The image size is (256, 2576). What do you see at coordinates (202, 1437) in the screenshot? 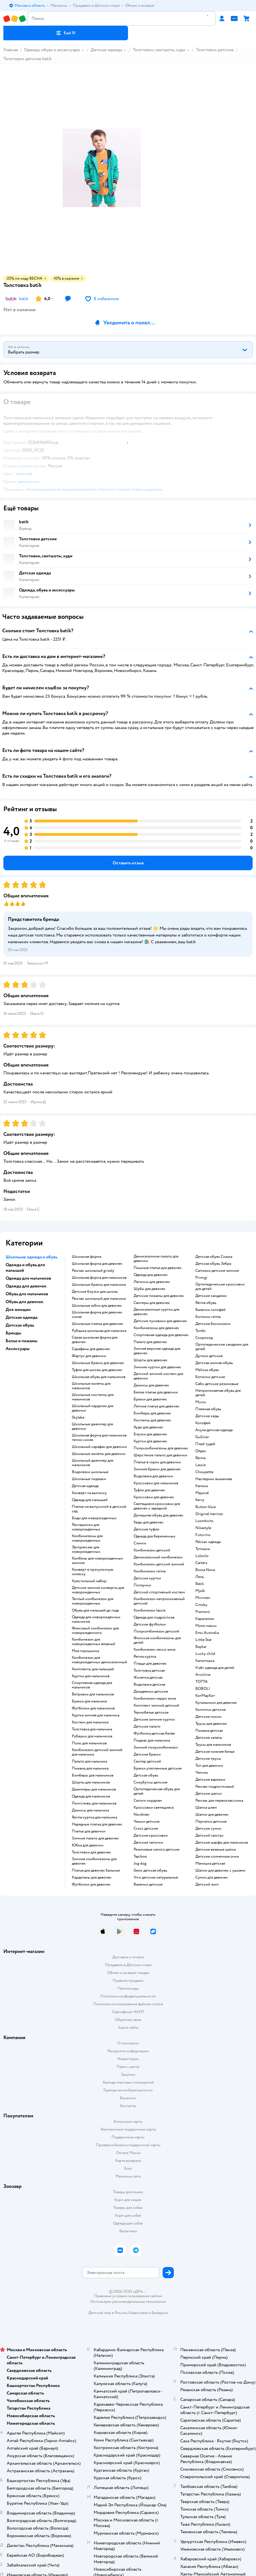
I see `Gulliver` at bounding box center [202, 1437].